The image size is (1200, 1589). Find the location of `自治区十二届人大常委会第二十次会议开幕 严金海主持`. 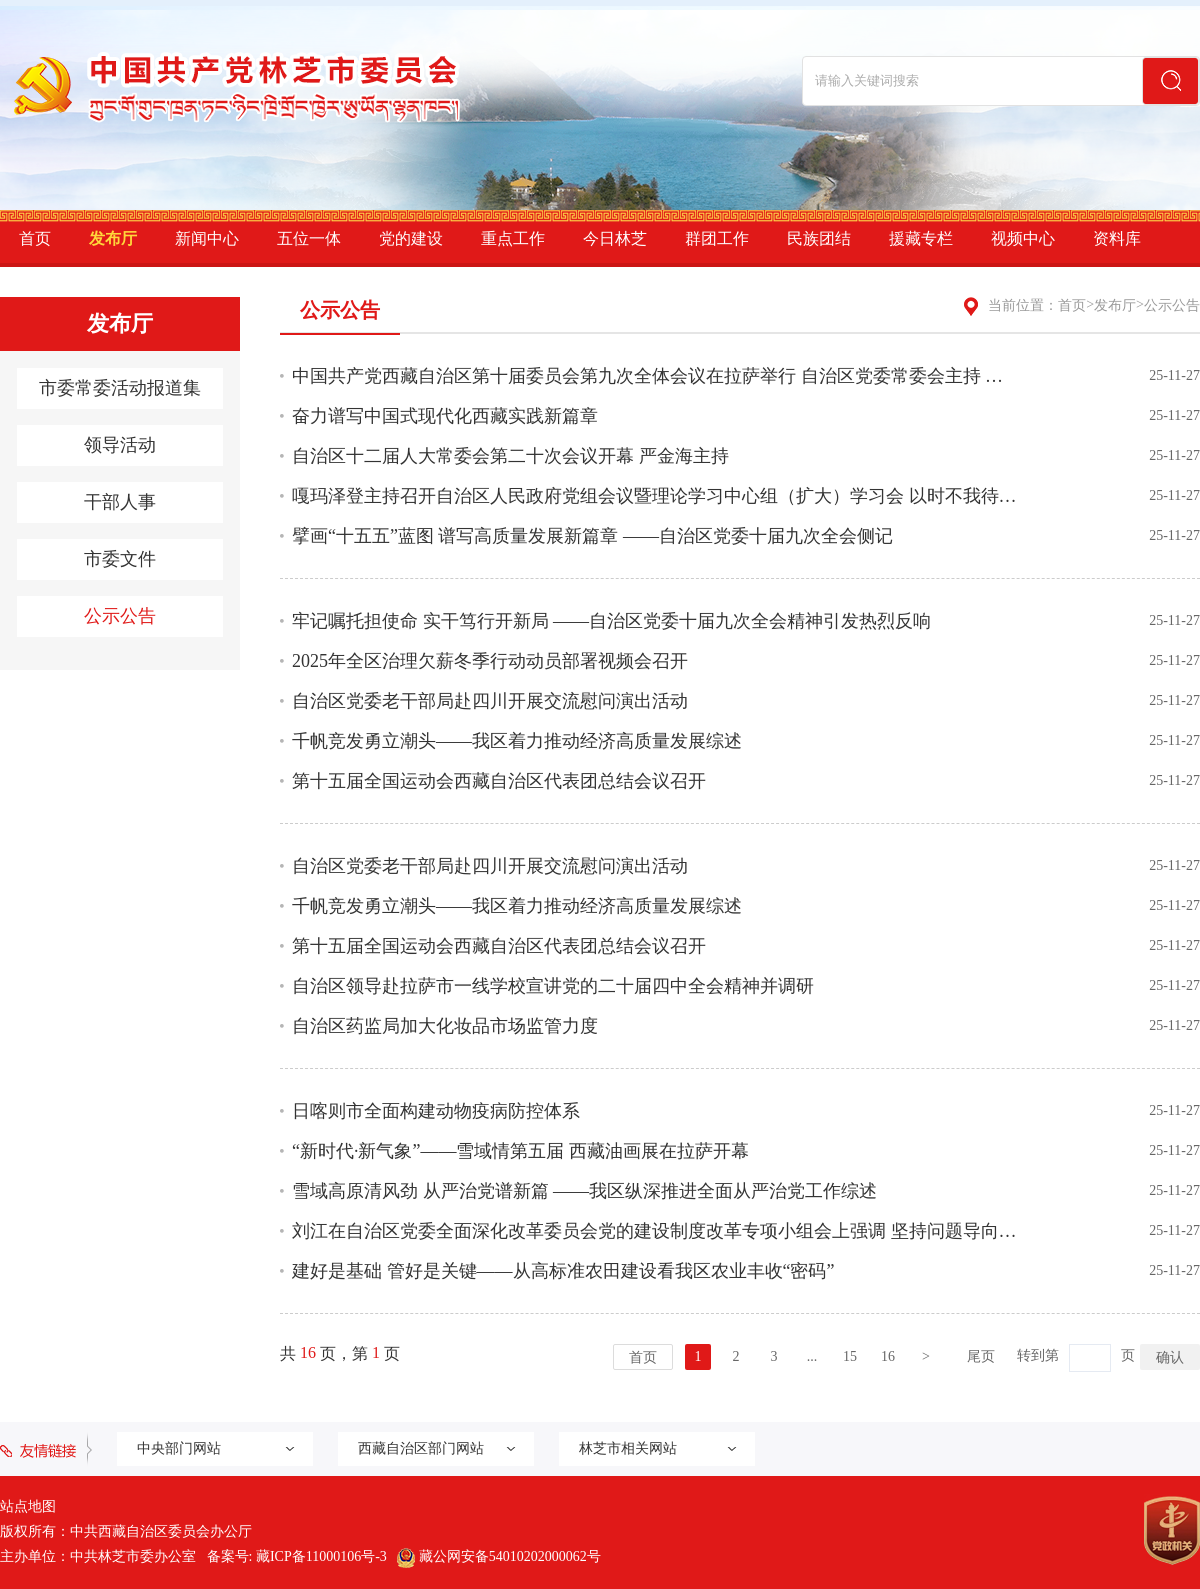

自治区十二届人大常委会第二十次会议开幕 严金海主持 is located at coordinates (510, 456).